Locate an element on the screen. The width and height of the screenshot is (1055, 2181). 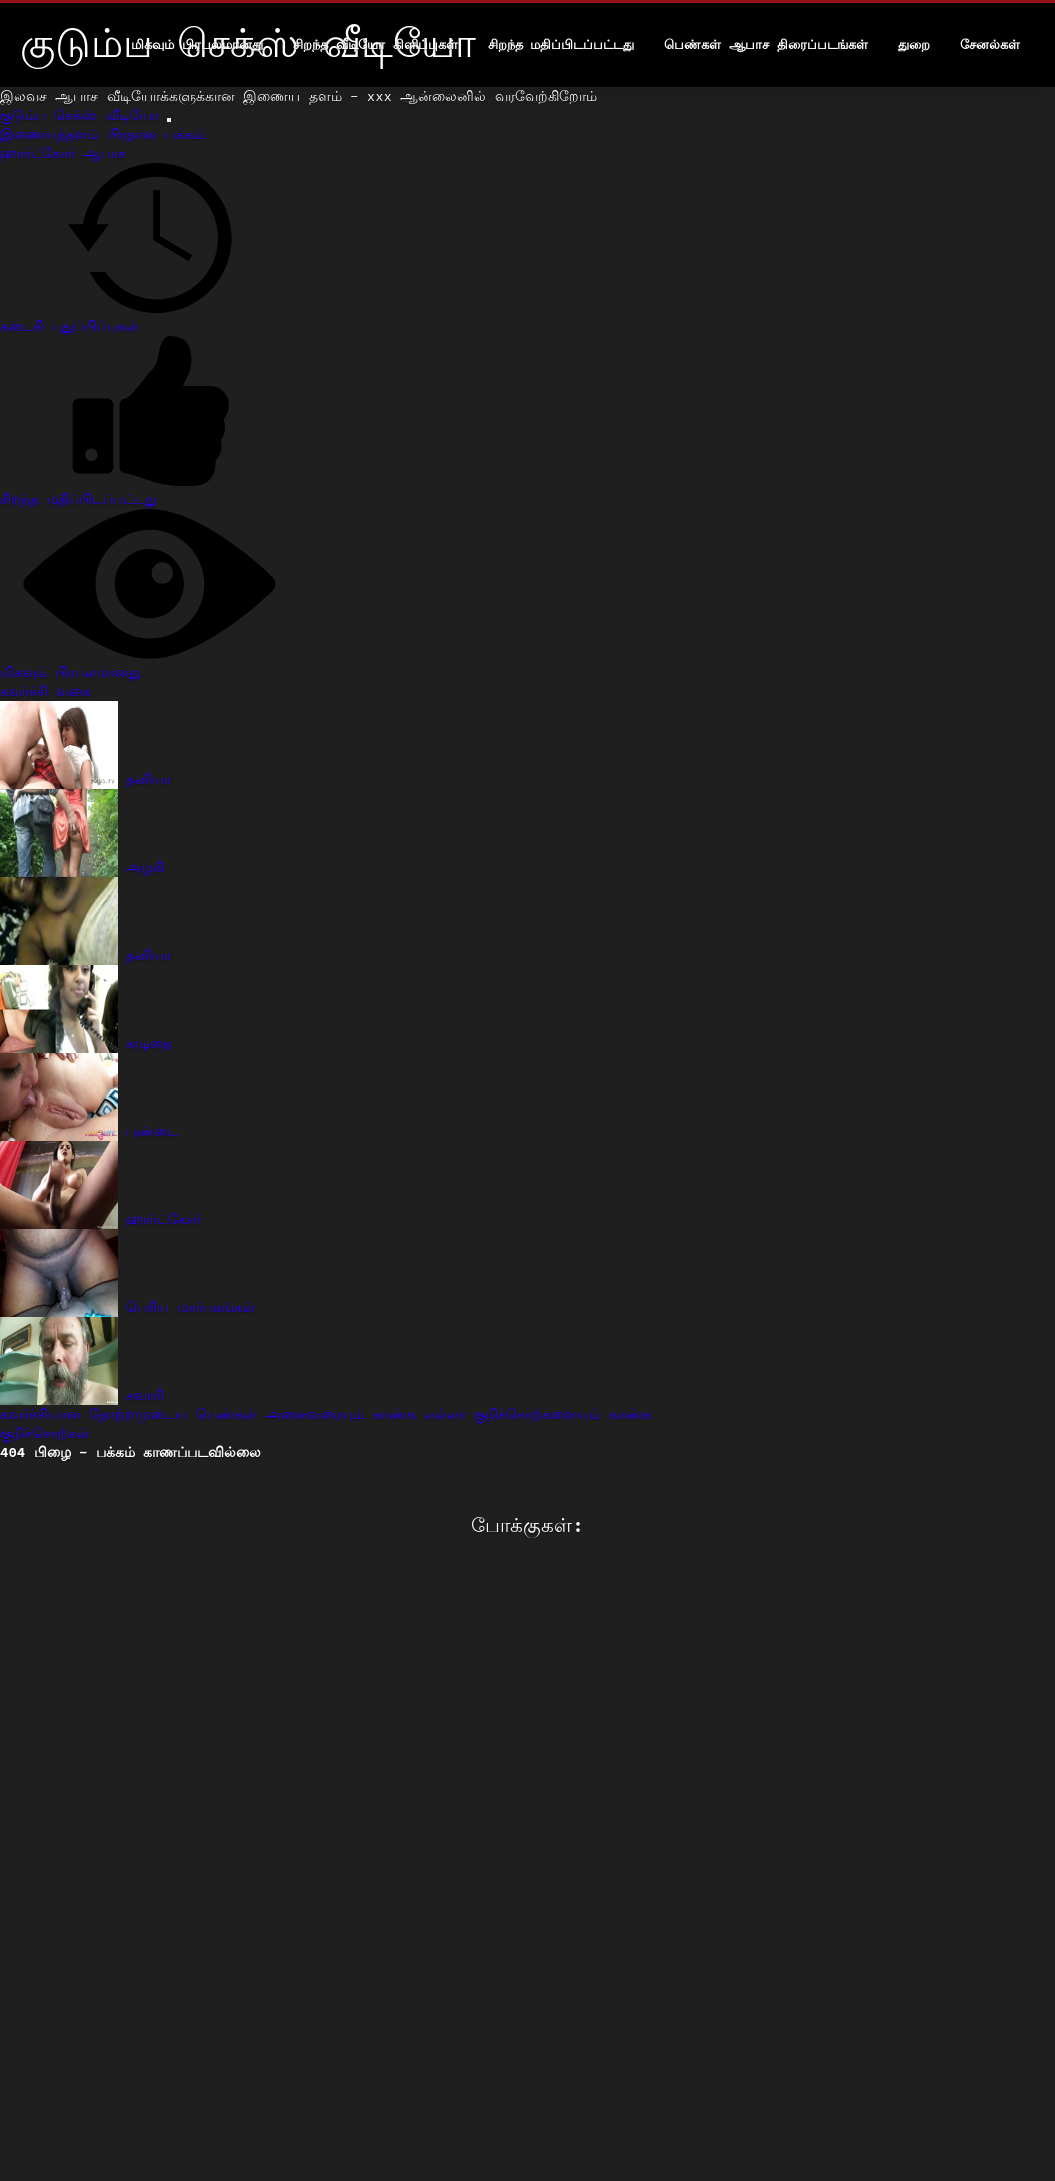
பெண்கள் ஆபாச திரைப்படங்கள் is located at coordinates (766, 44).